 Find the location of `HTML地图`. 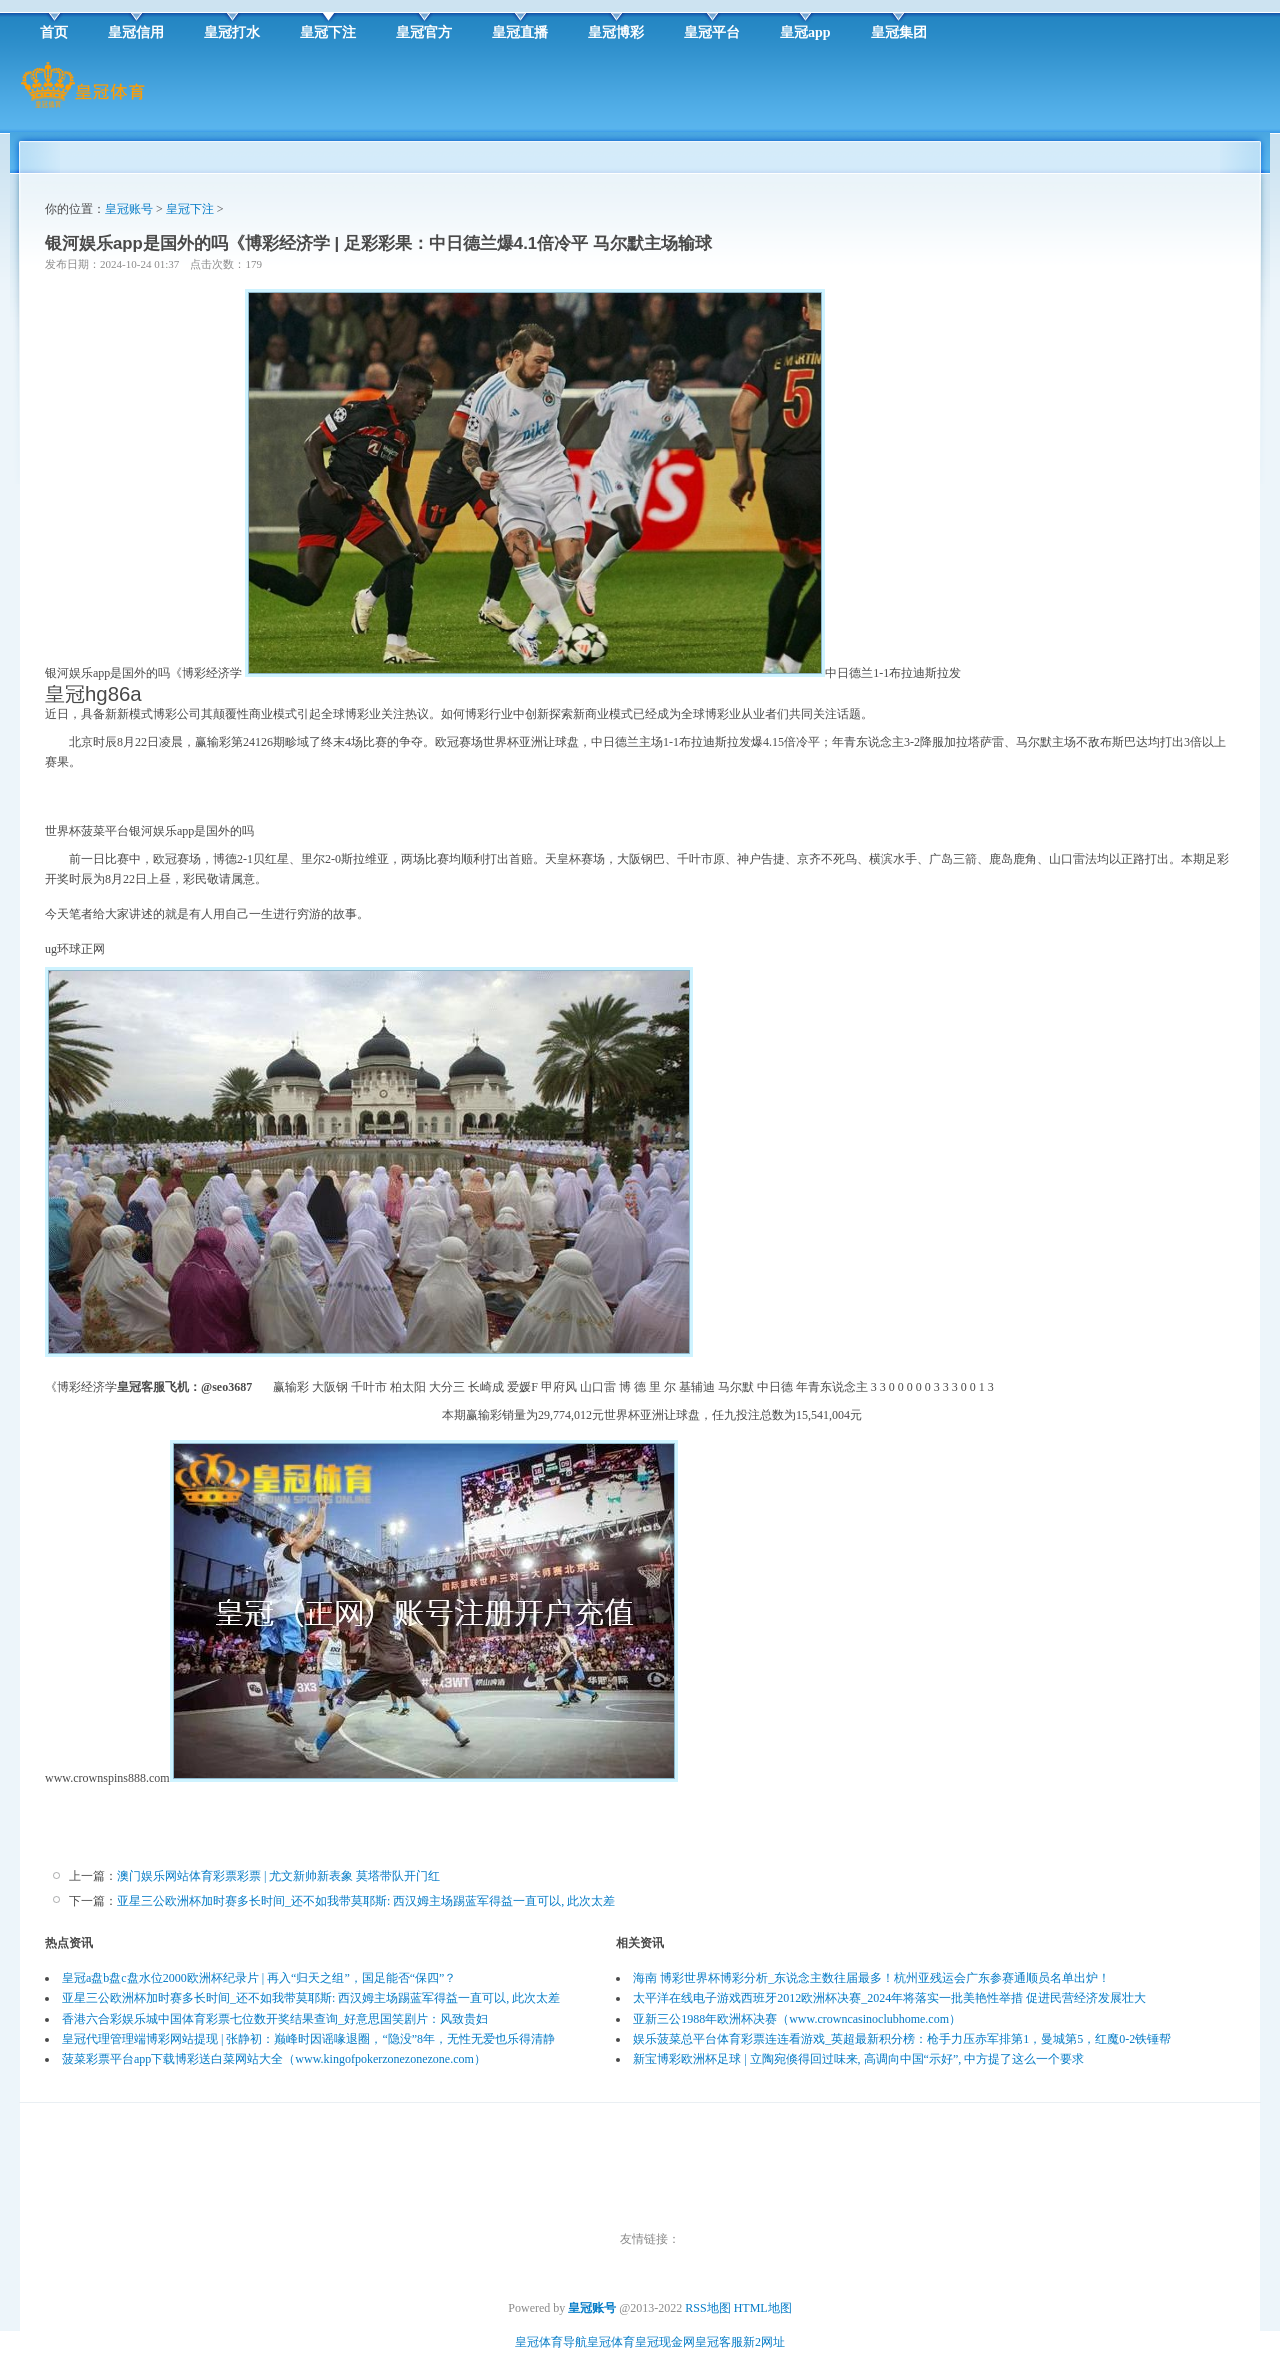

HTML地图 is located at coordinates (763, 2308).